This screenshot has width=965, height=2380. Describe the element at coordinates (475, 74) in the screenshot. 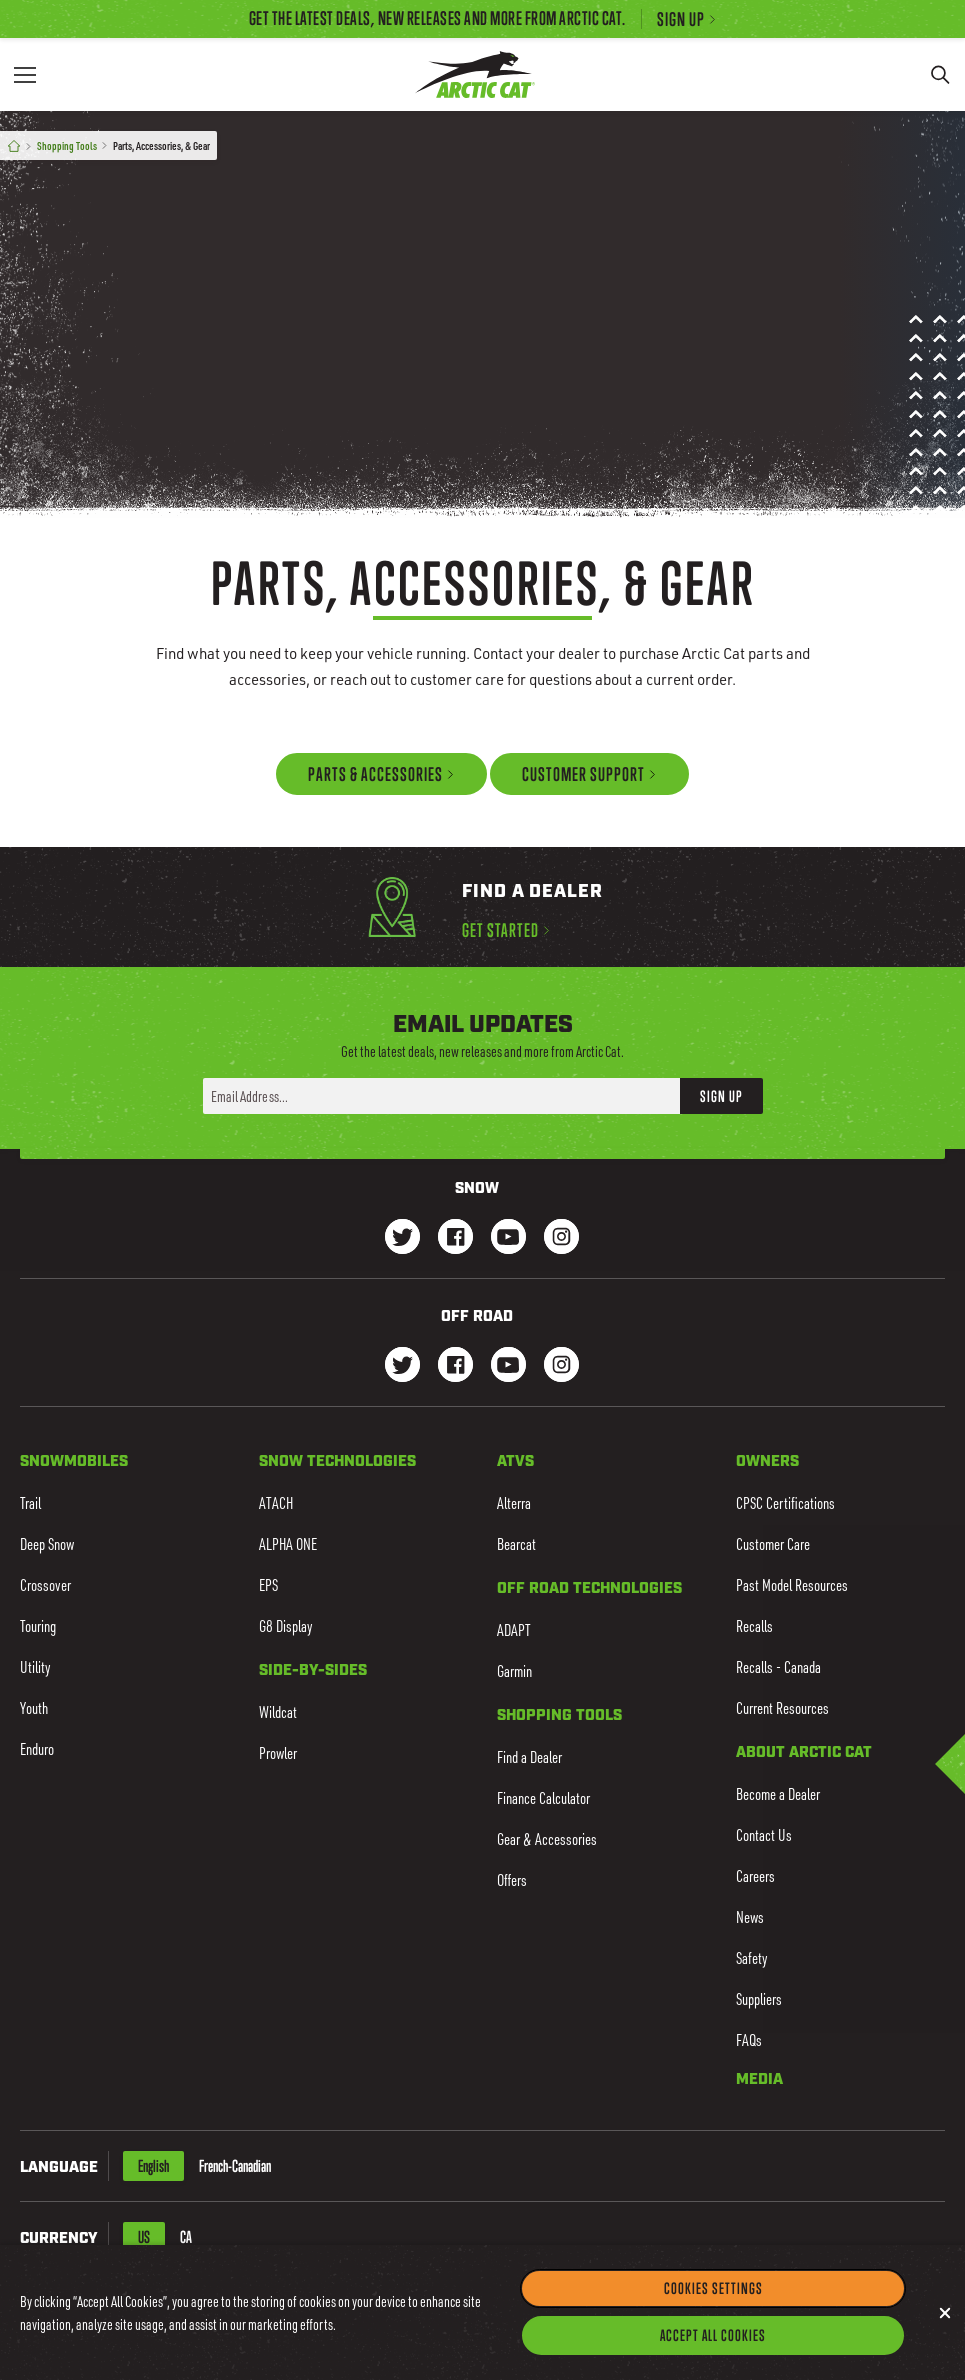

I see `[Go to Arctic Cat Home]` at that location.